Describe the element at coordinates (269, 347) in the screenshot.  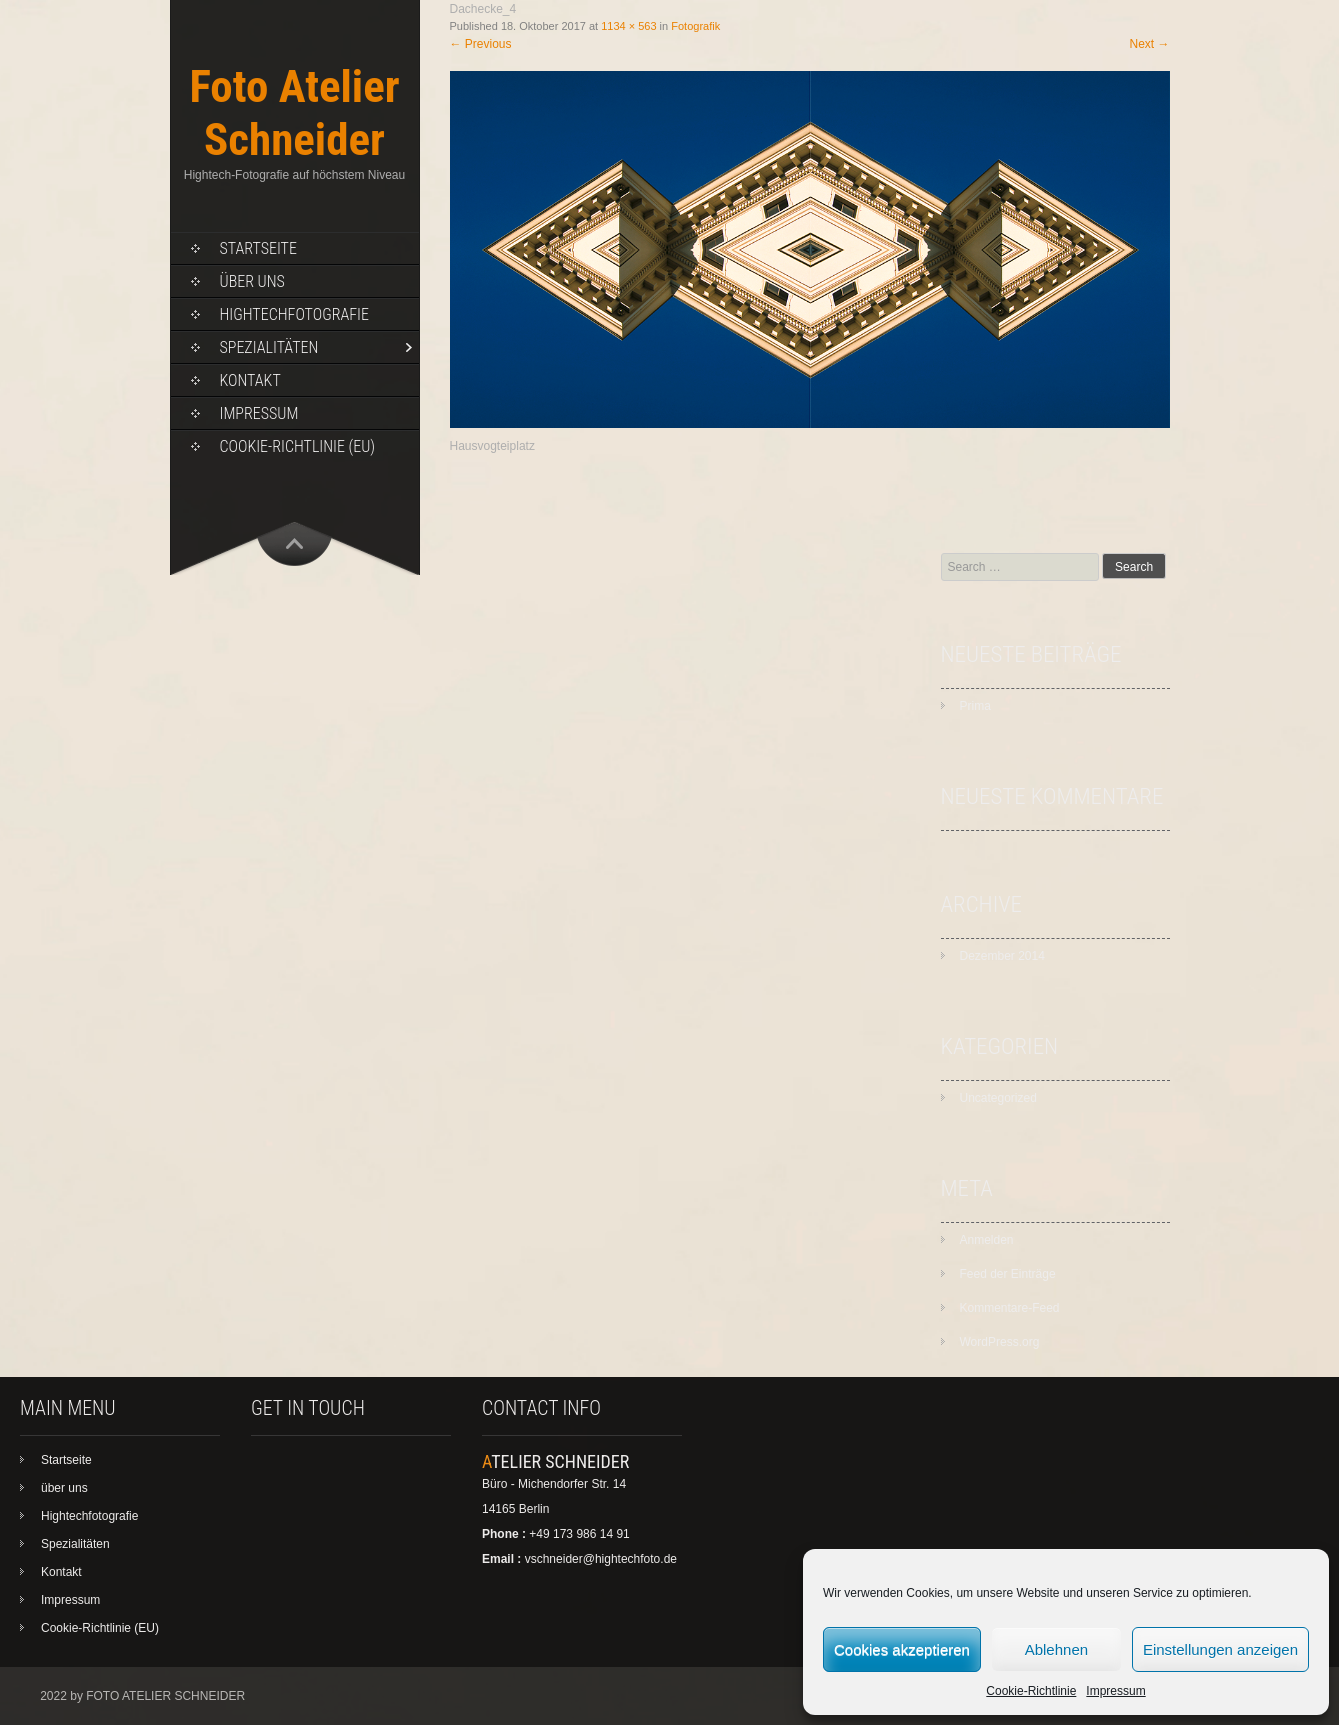
I see `Spezialitäten` at that location.